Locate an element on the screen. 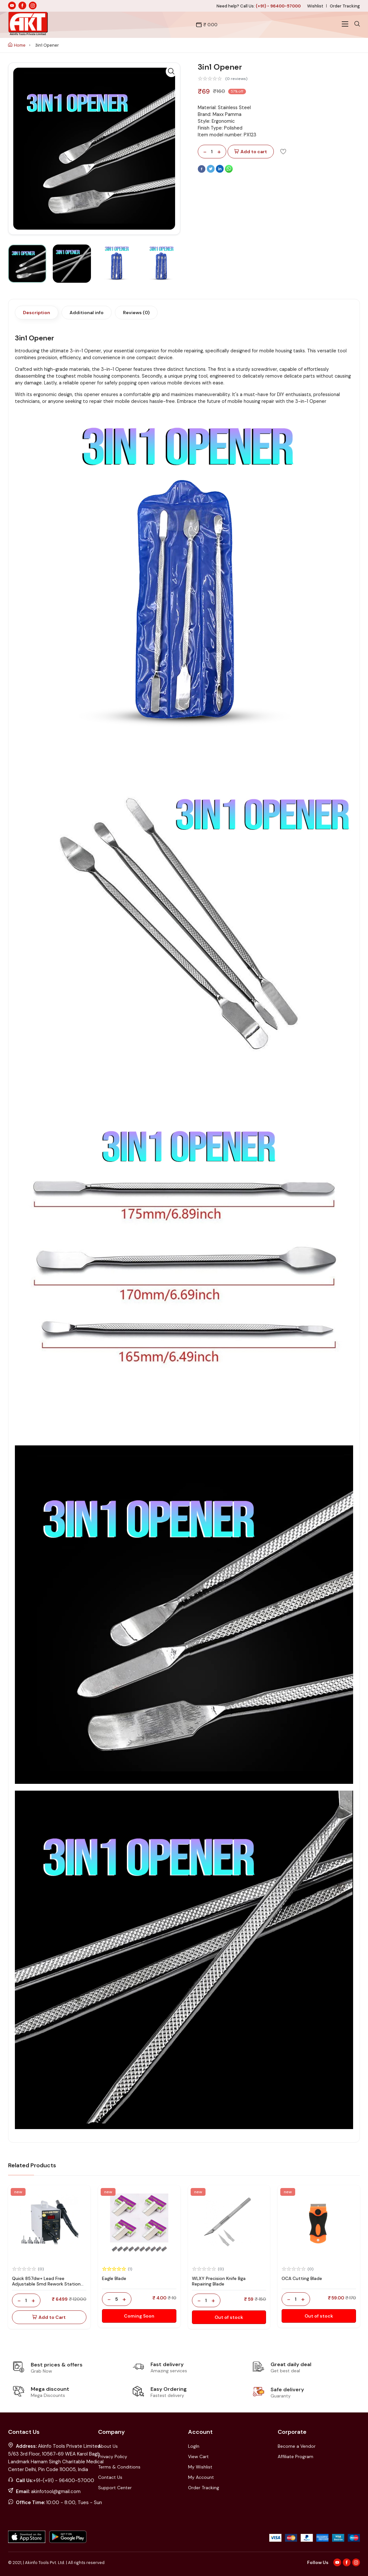 This screenshot has height=2576, width=368. Terms & Conditions is located at coordinates (119, 2467).